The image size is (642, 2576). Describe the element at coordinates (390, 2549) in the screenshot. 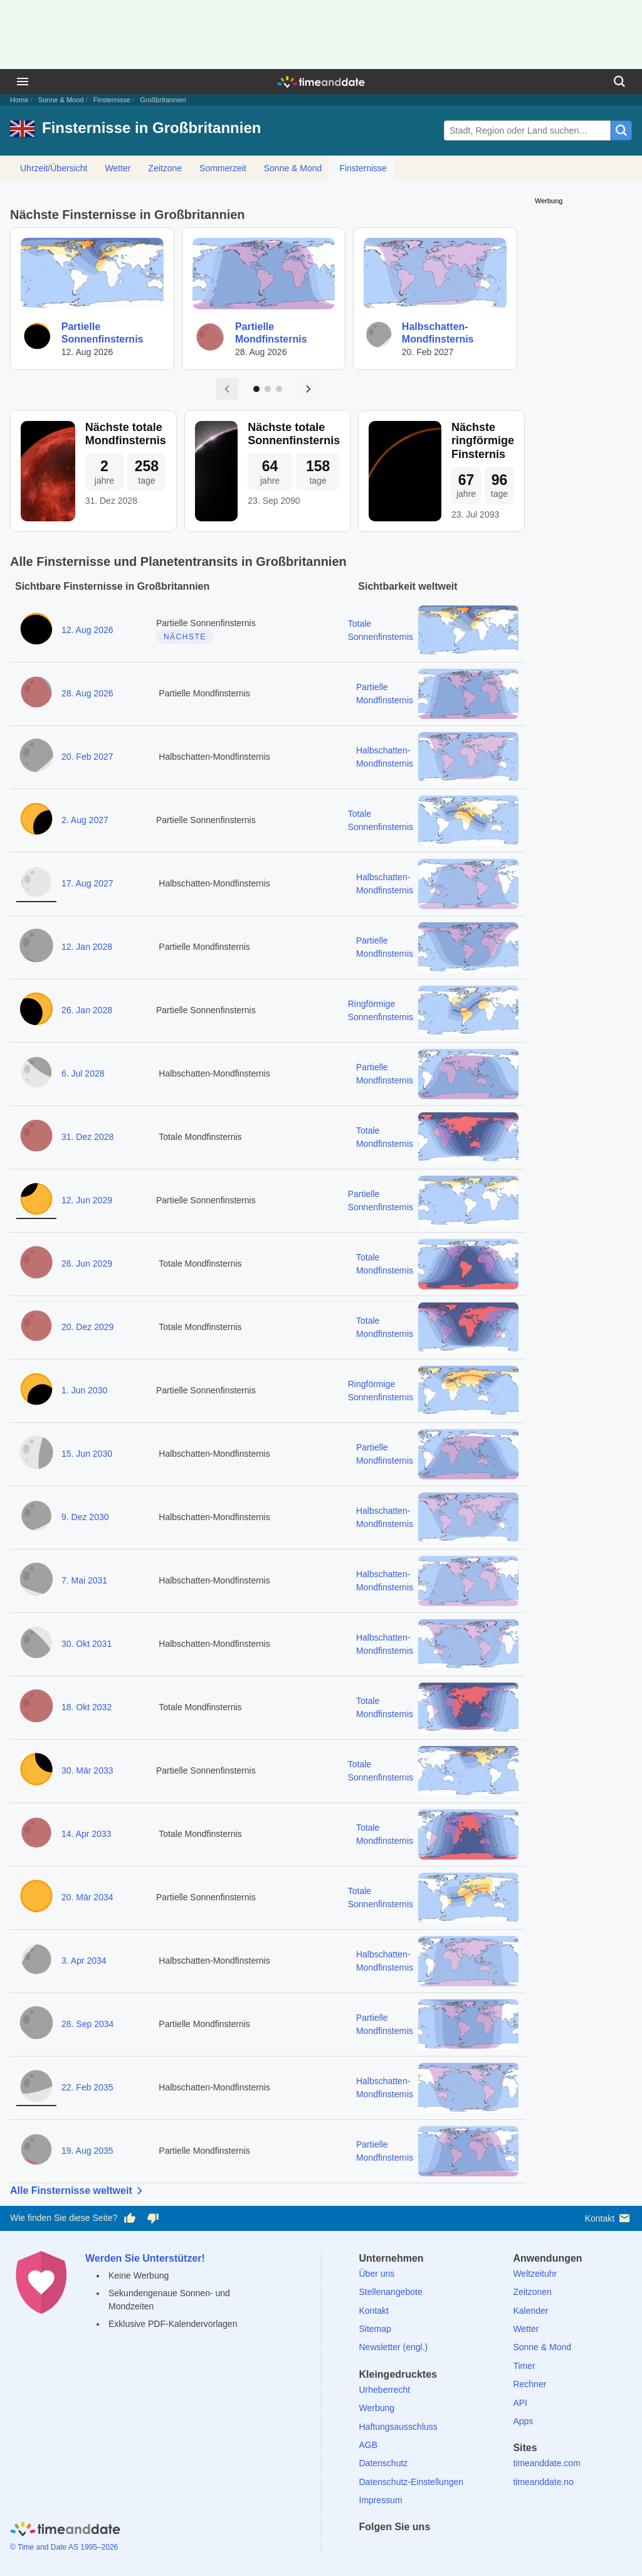

I see `[X (Twitter)]` at that location.